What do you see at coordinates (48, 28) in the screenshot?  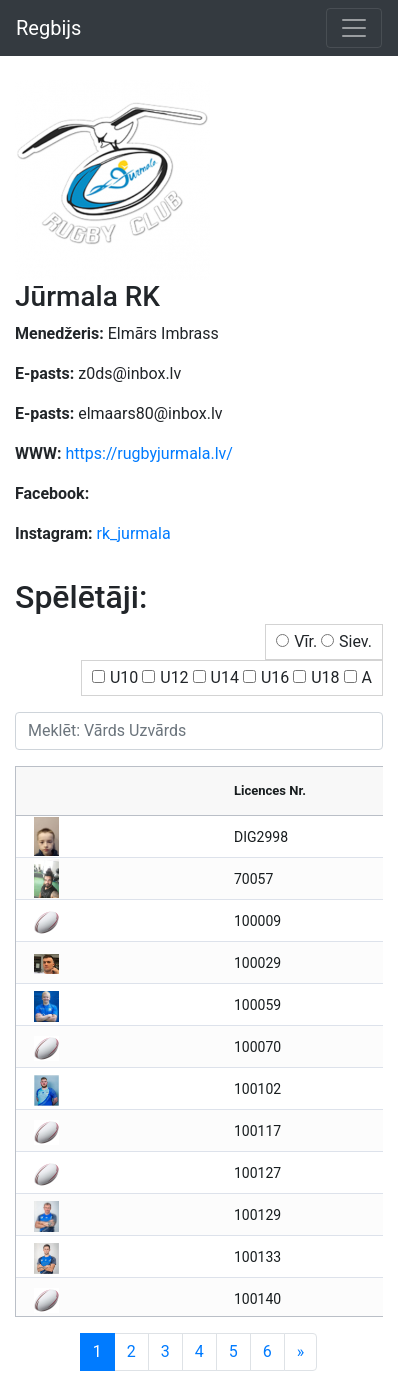 I see `Regbijs` at bounding box center [48, 28].